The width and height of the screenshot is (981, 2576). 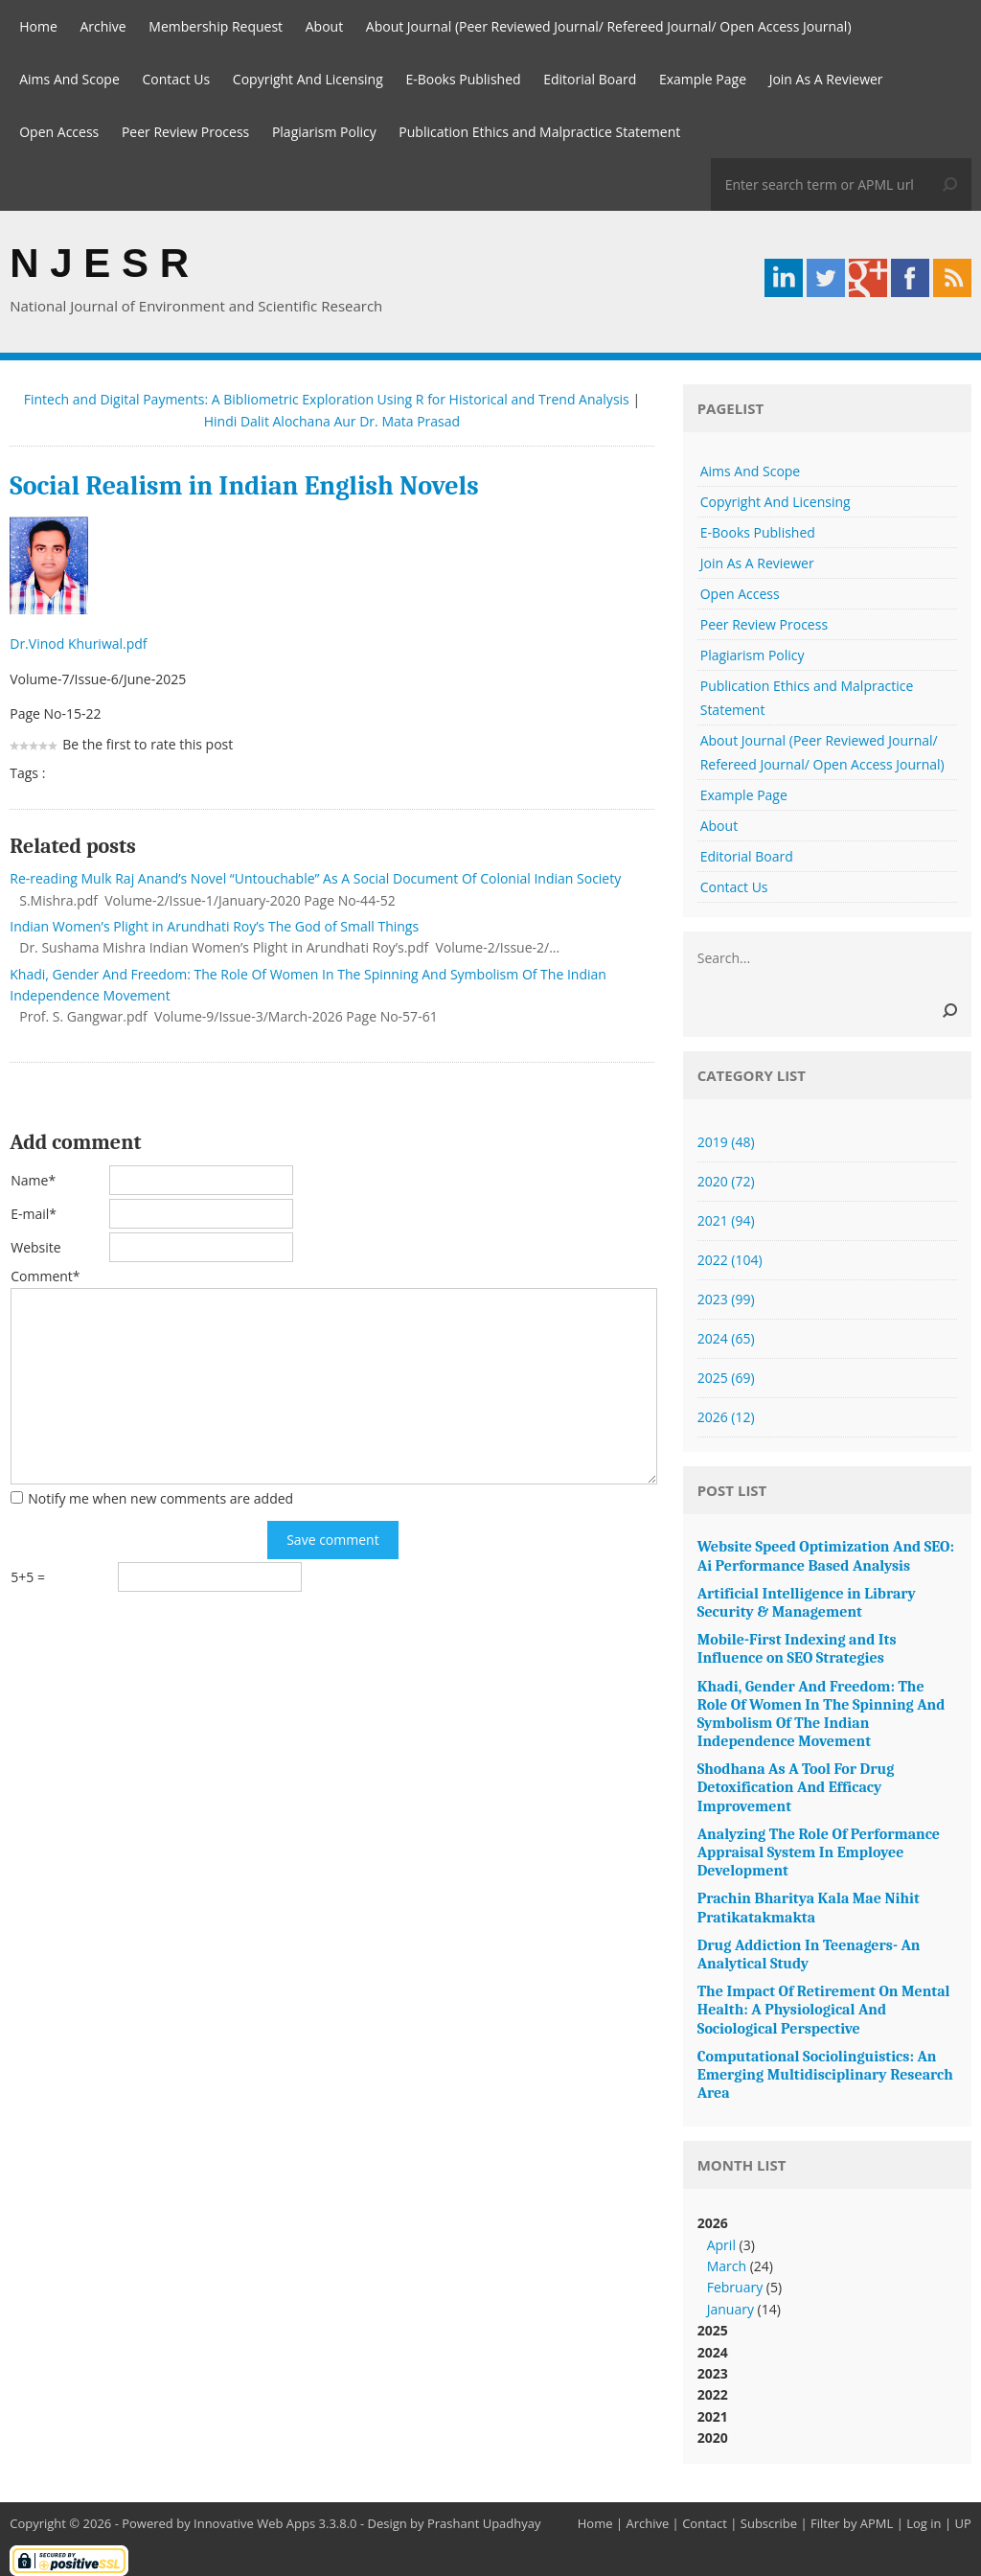 What do you see at coordinates (308, 984) in the screenshot?
I see `Khadi, Gender And Freedom: The Role Of Women In The Spinning And Symbolism Of The Indian Independence Movement` at bounding box center [308, 984].